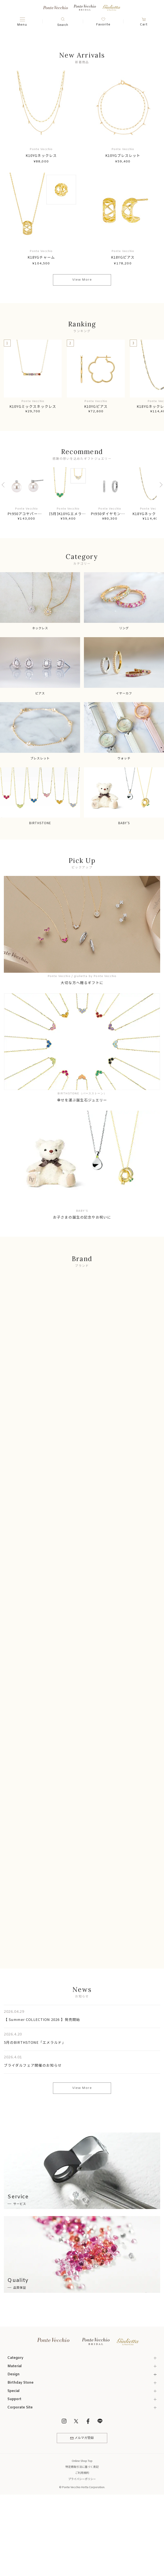  I want to click on Online Shop Top, so click(82, 2538).